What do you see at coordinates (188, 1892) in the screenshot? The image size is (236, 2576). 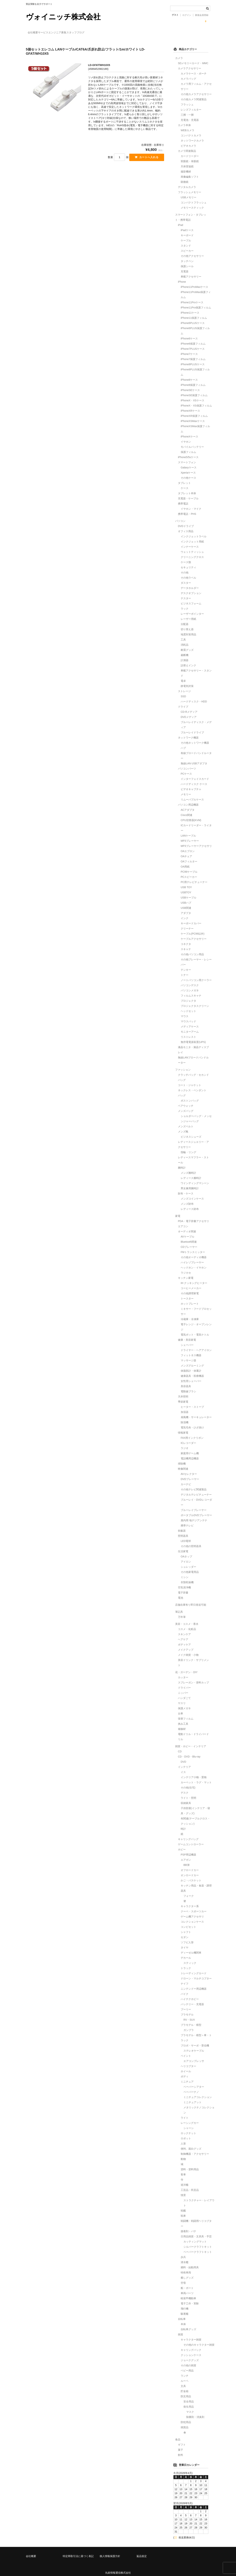 I see `フォーク` at bounding box center [188, 1892].